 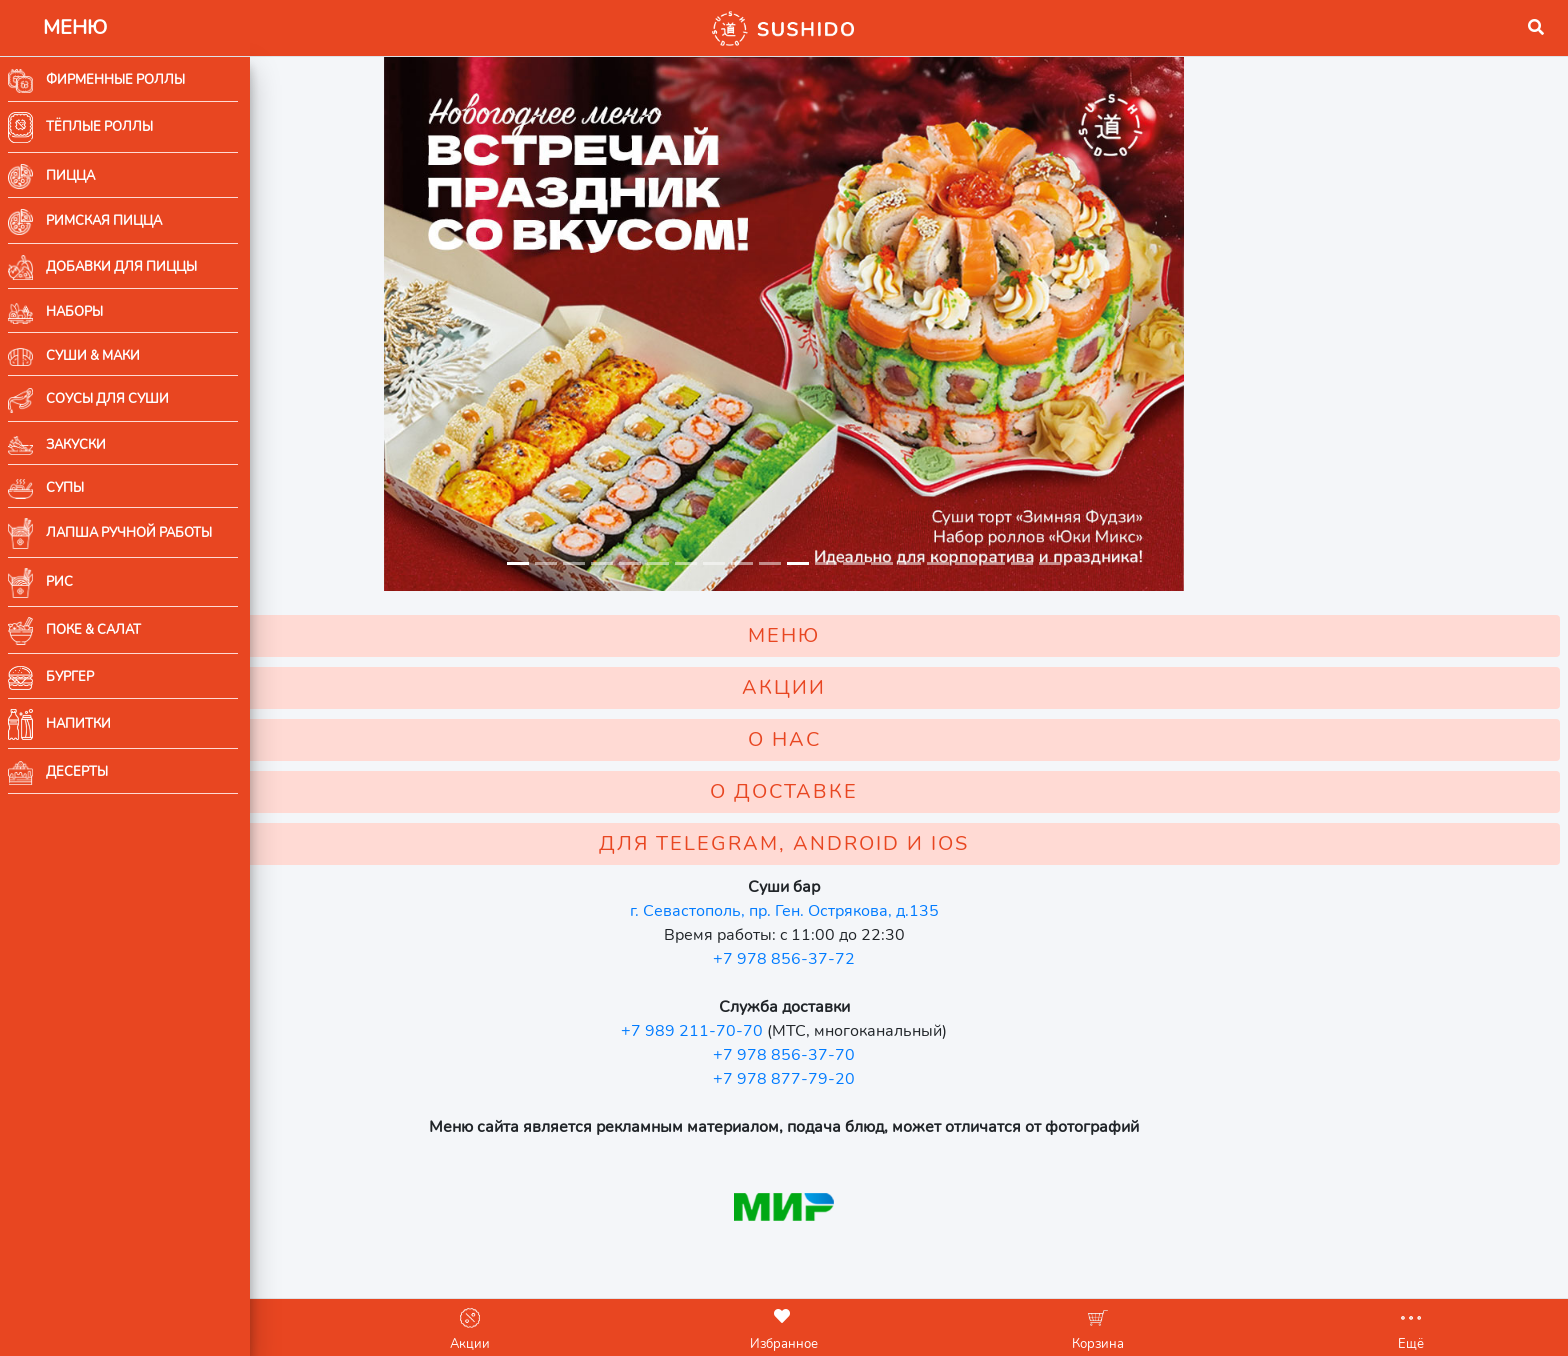 What do you see at coordinates (909, 739) in the screenshot?
I see `О НАС` at bounding box center [909, 739].